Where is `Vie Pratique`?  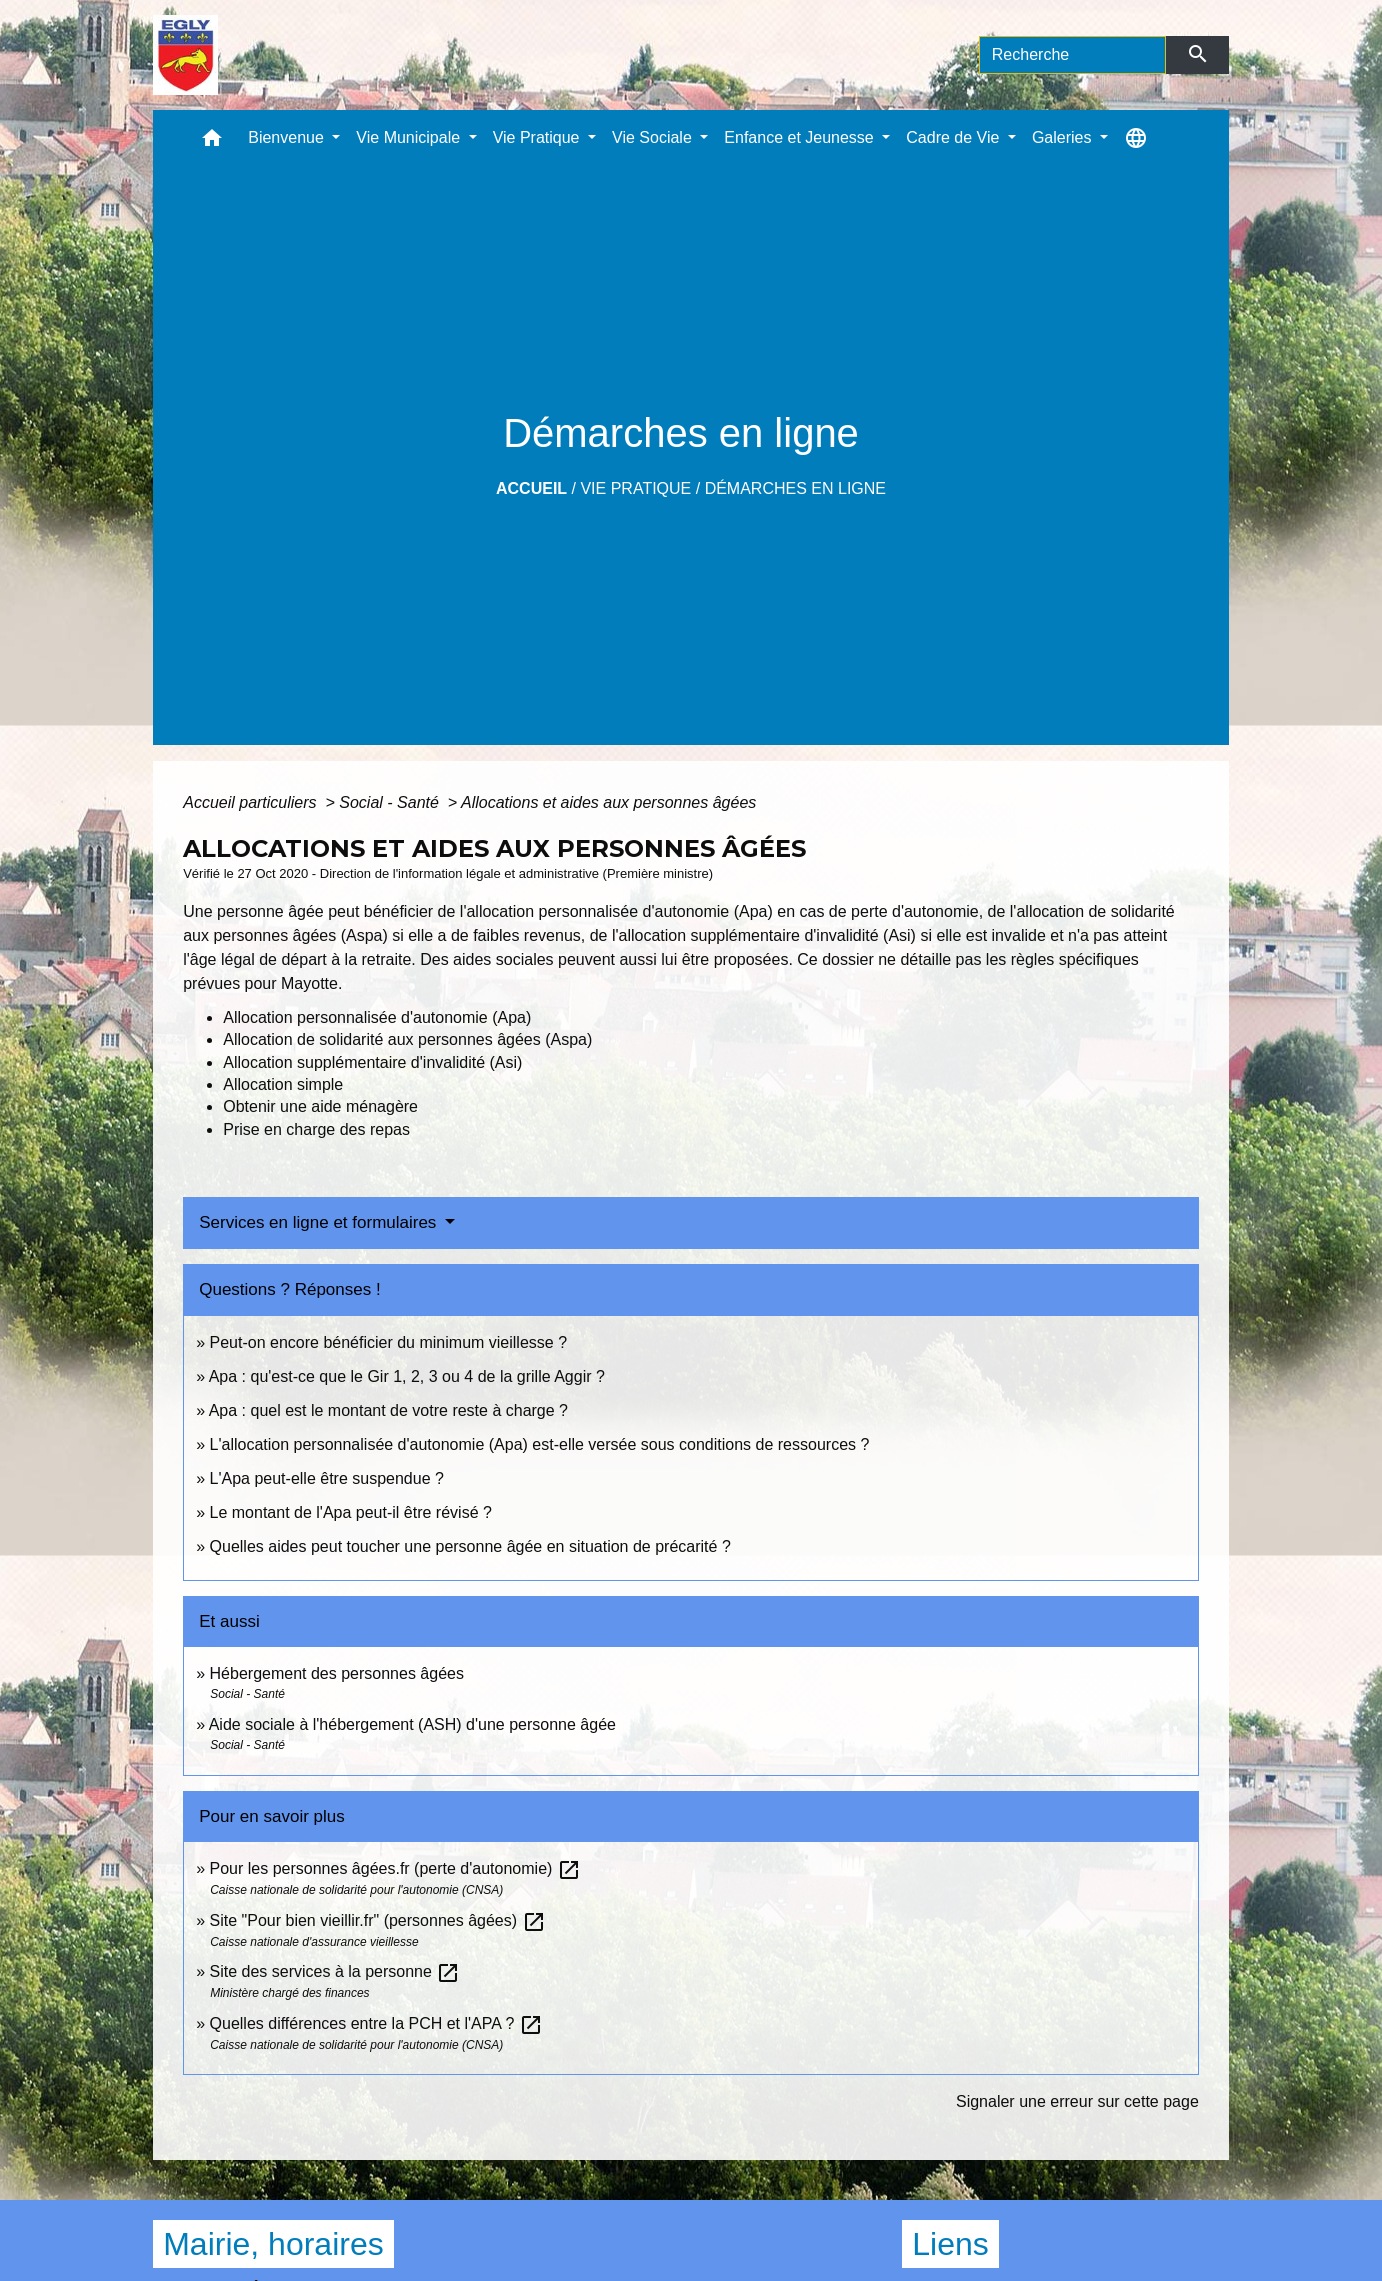
Vie Pratique is located at coordinates (635, 488).